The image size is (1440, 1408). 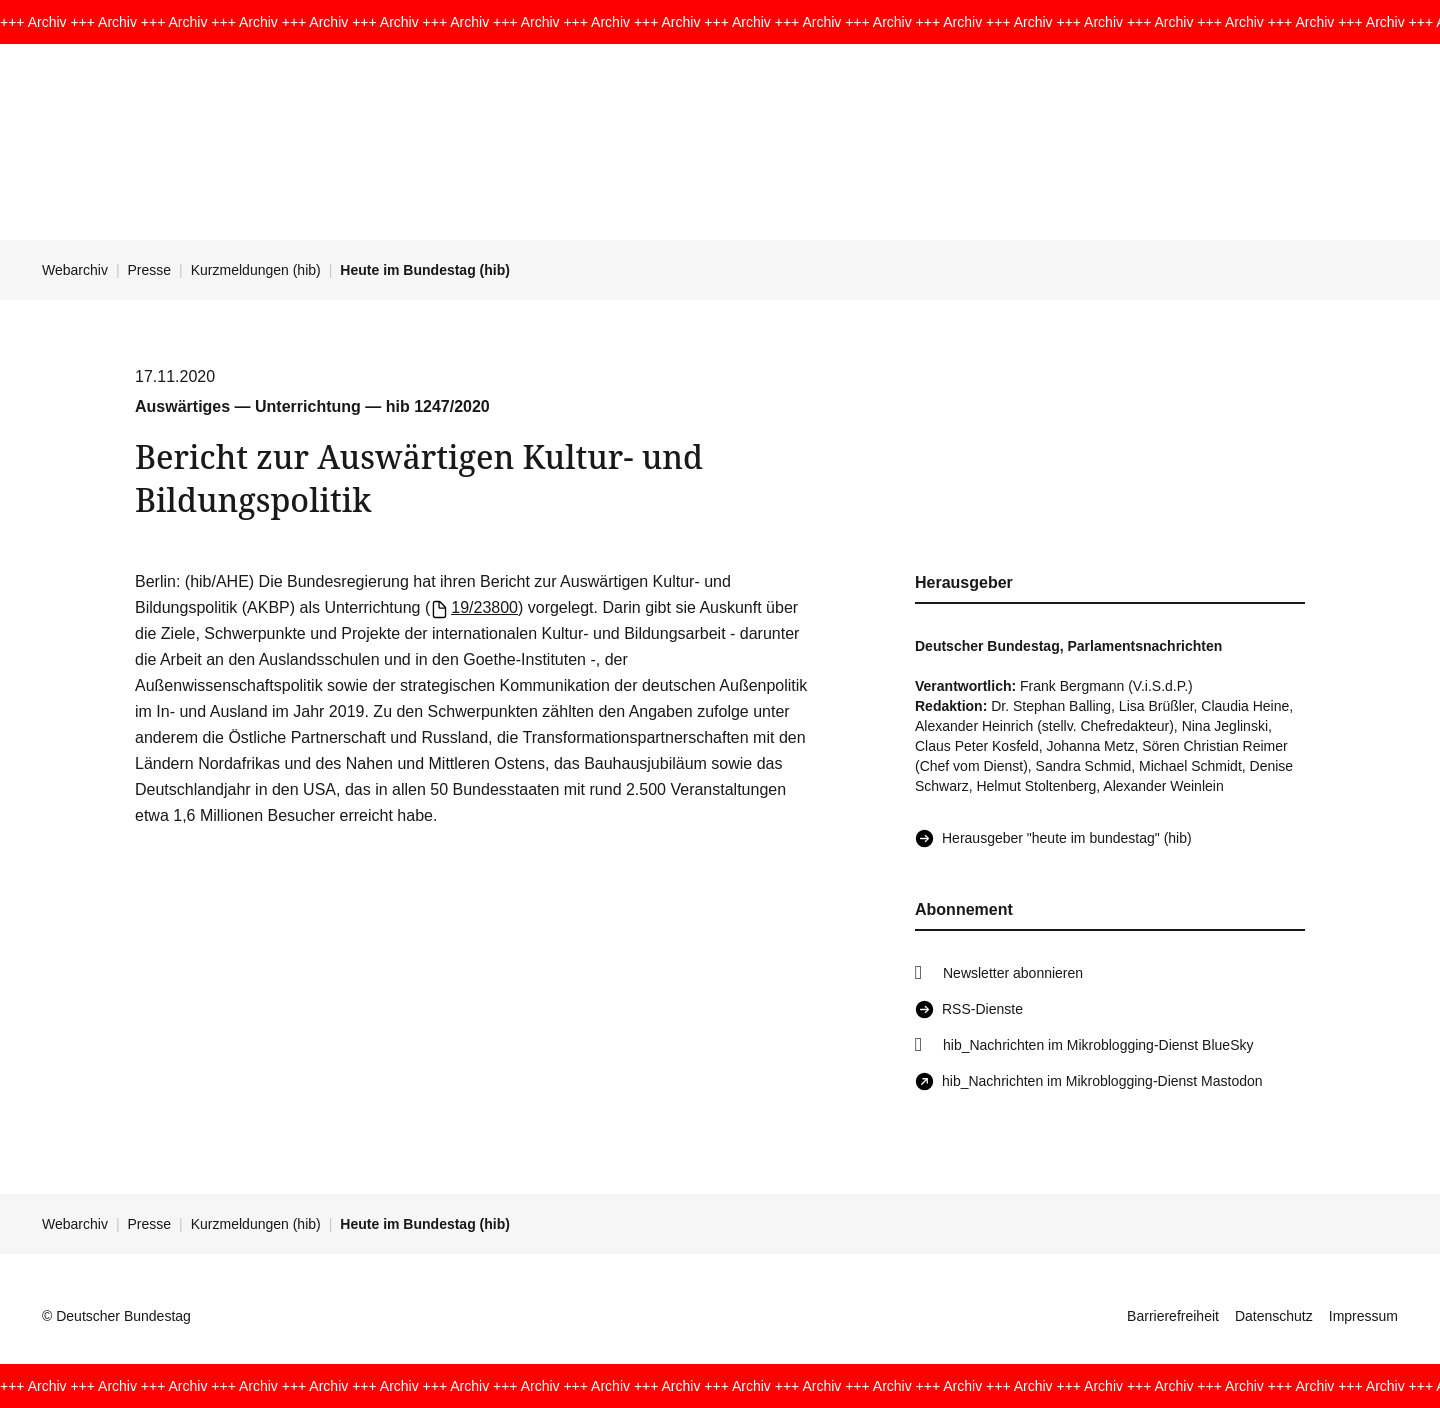 I want to click on Impressum, so click(x=1363, y=1316).